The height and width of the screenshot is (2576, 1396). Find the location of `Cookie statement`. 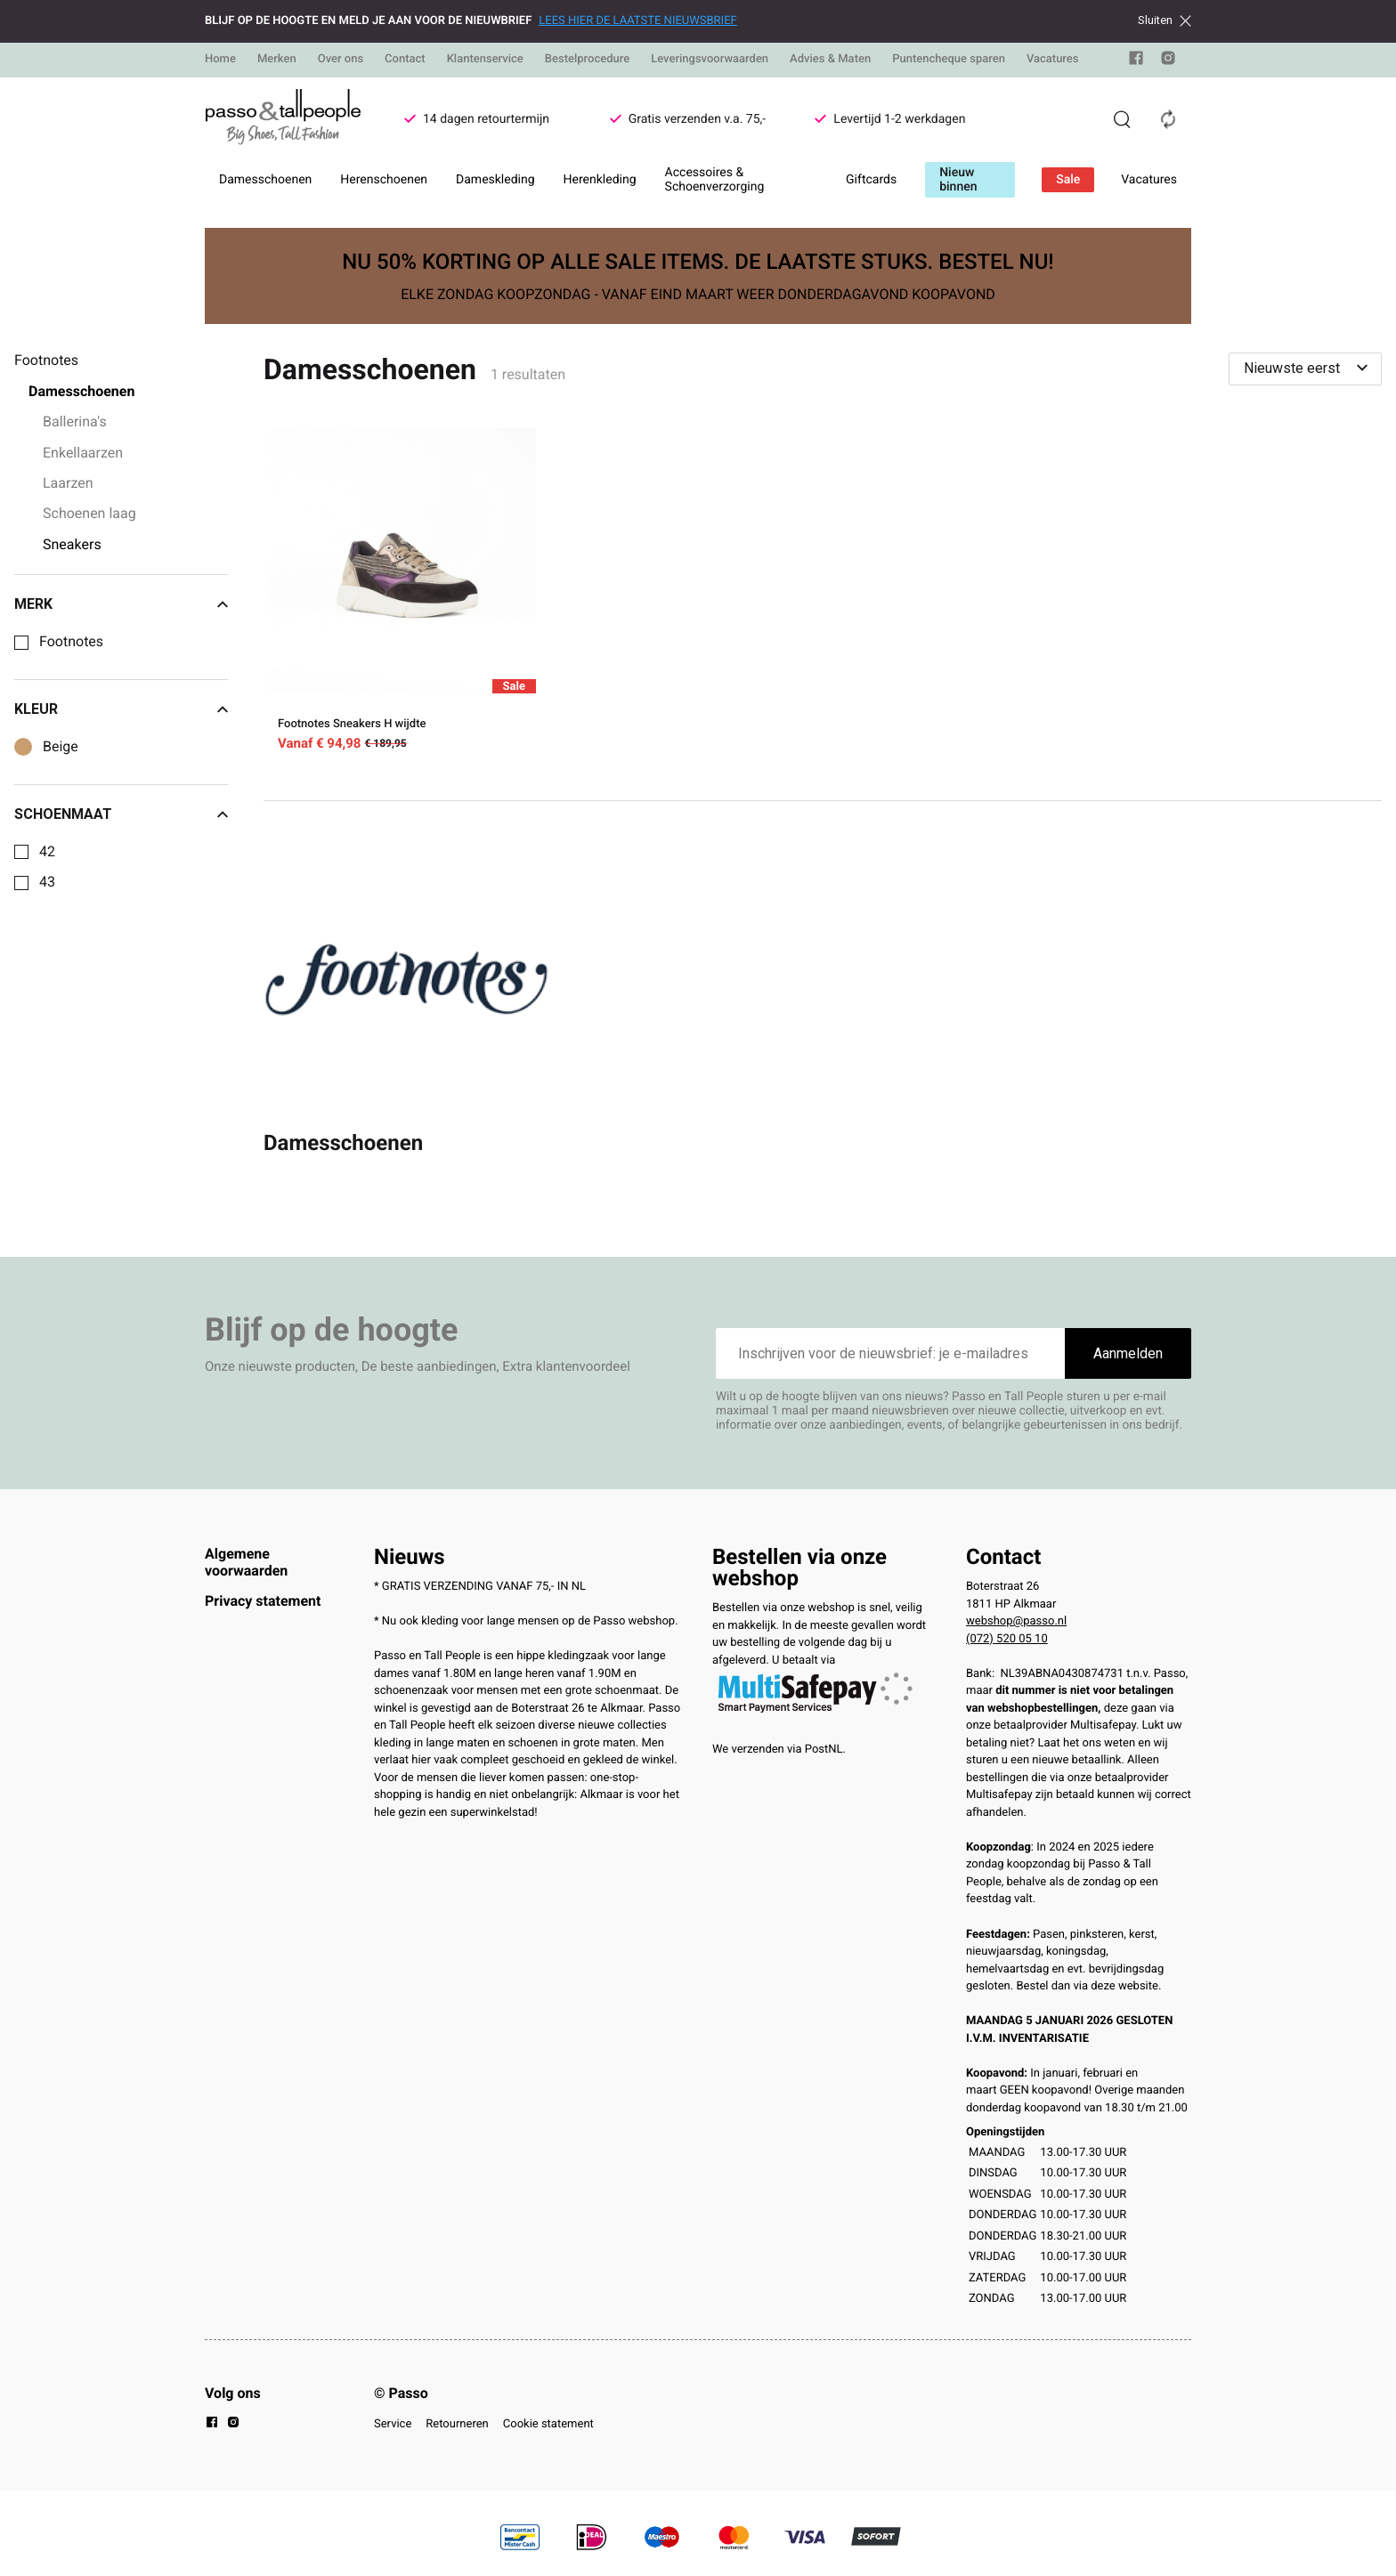

Cookie statement is located at coordinates (548, 2424).